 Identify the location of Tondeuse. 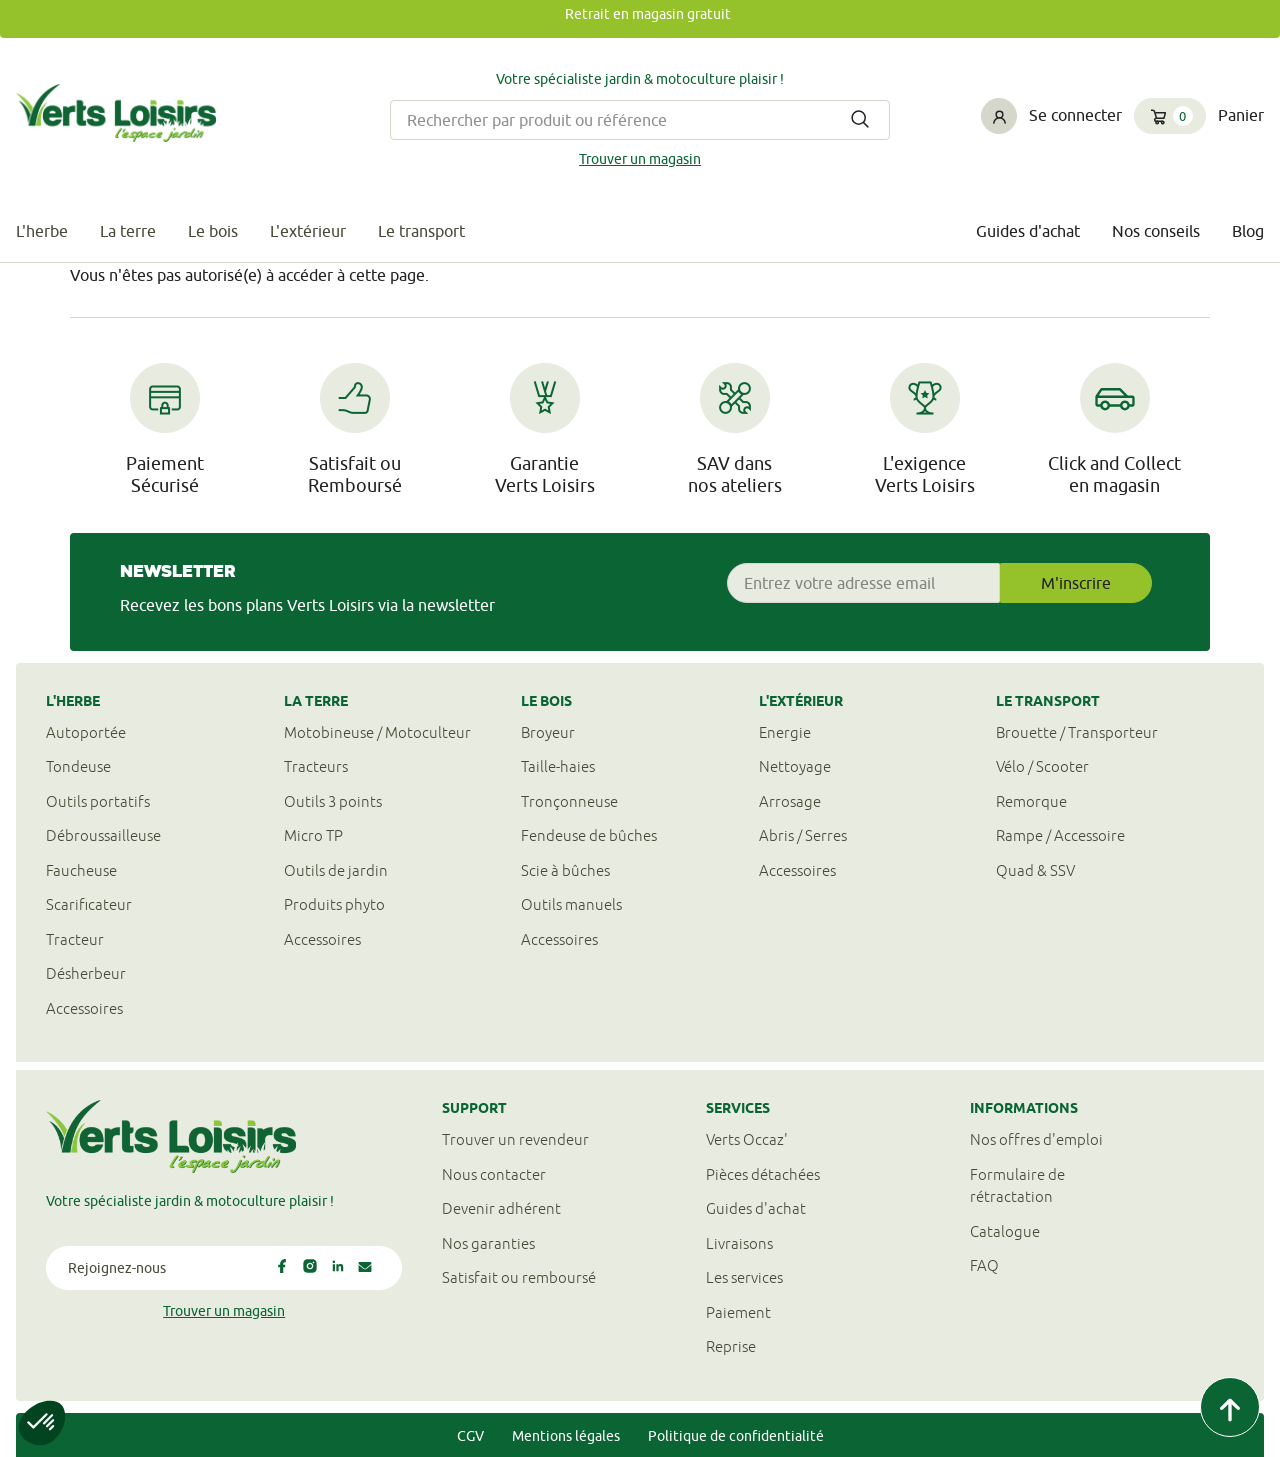
(78, 766).